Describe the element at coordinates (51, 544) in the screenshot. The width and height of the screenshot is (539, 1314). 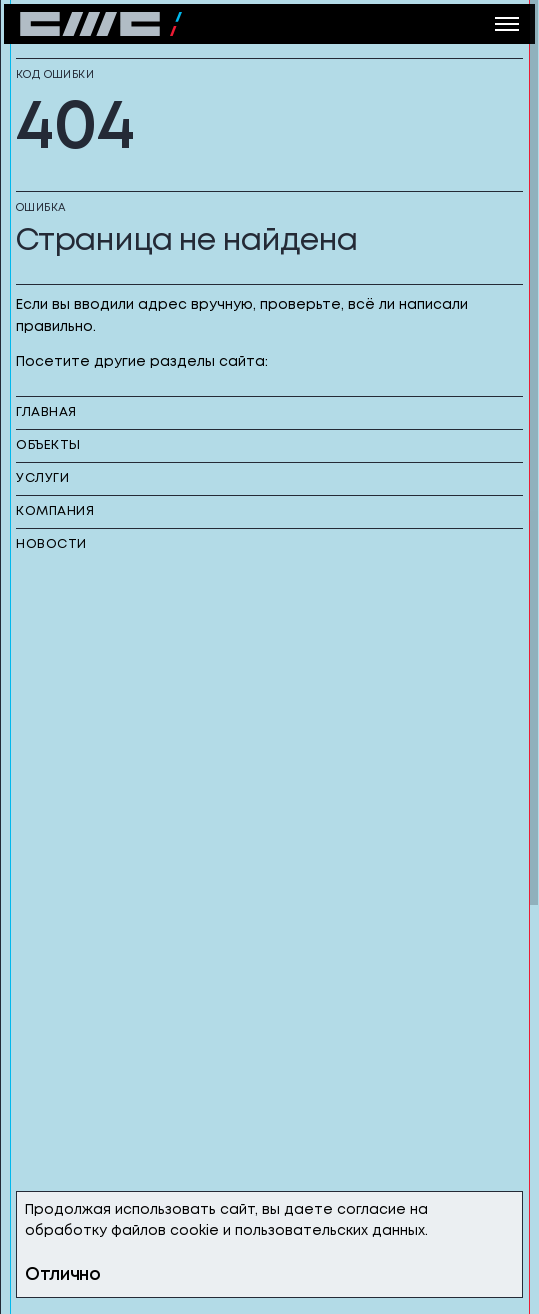
I see `новости` at that location.